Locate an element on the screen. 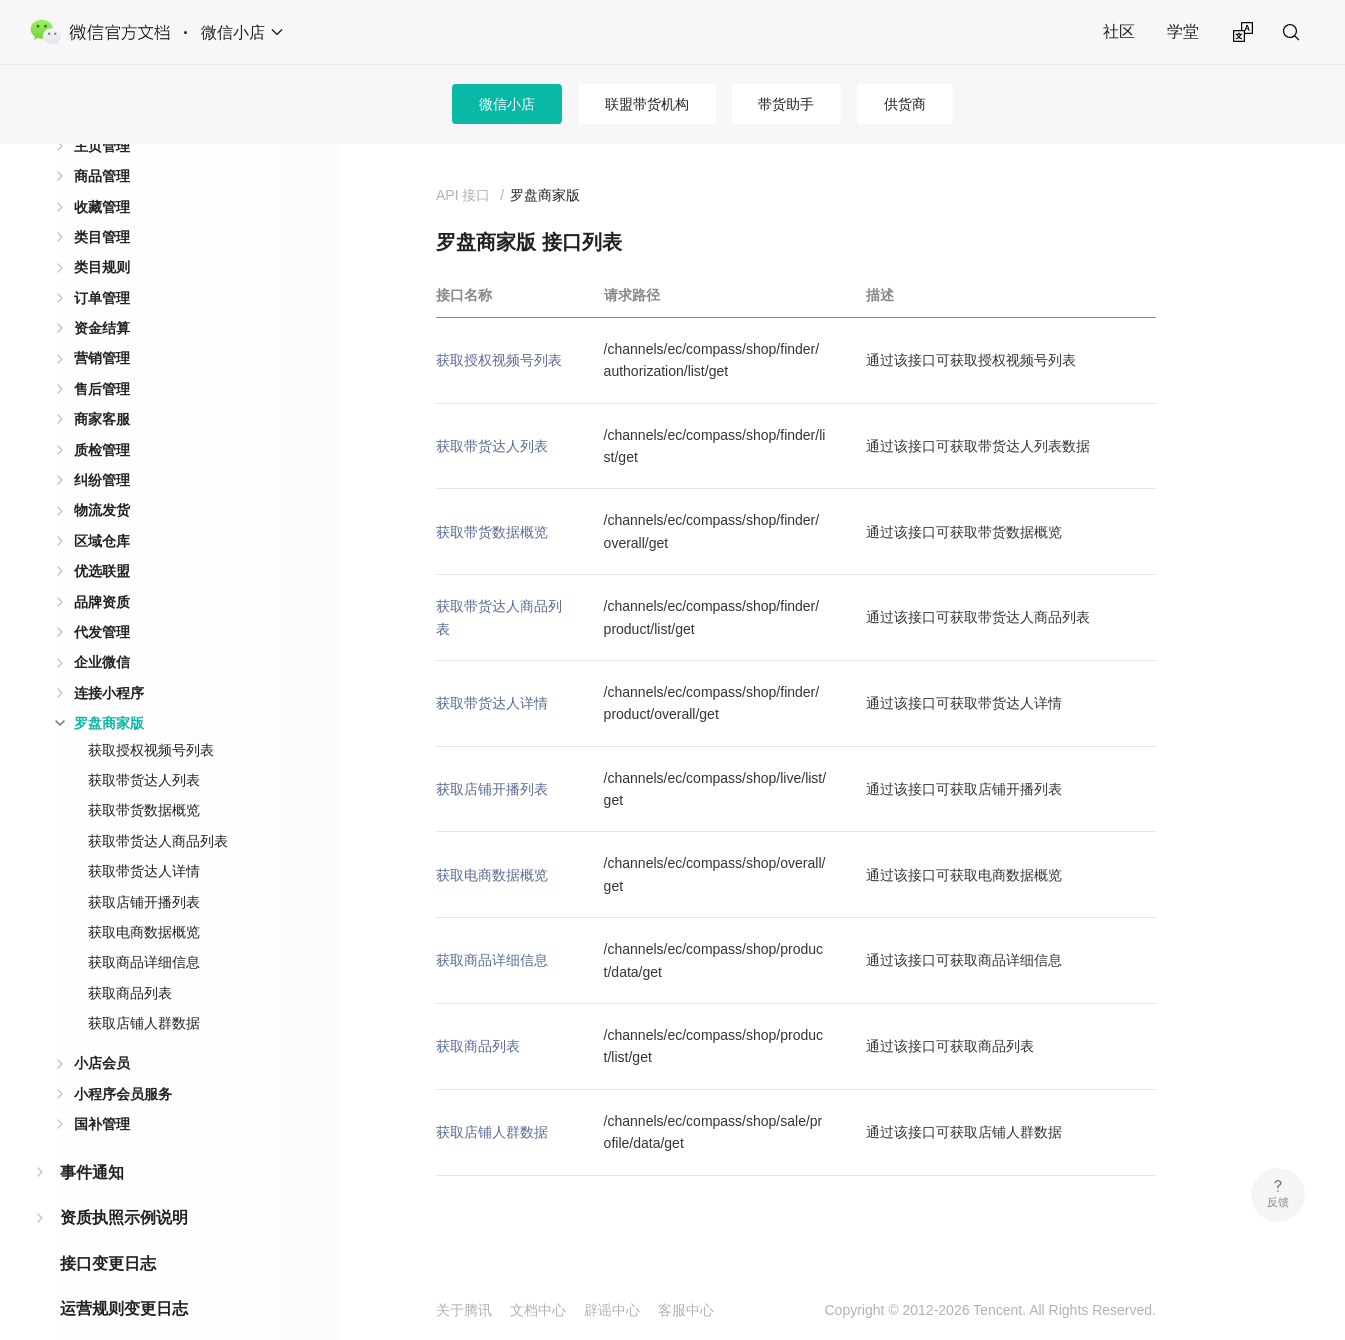 This screenshot has width=1345, height=1340. 资质执照示例说明 is located at coordinates (124, 1185).